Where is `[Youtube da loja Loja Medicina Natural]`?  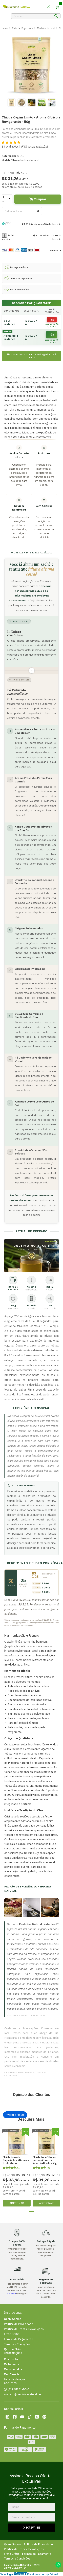
[Youtube da loja Loja Medicina Natural] is located at coordinates (22, 2416).